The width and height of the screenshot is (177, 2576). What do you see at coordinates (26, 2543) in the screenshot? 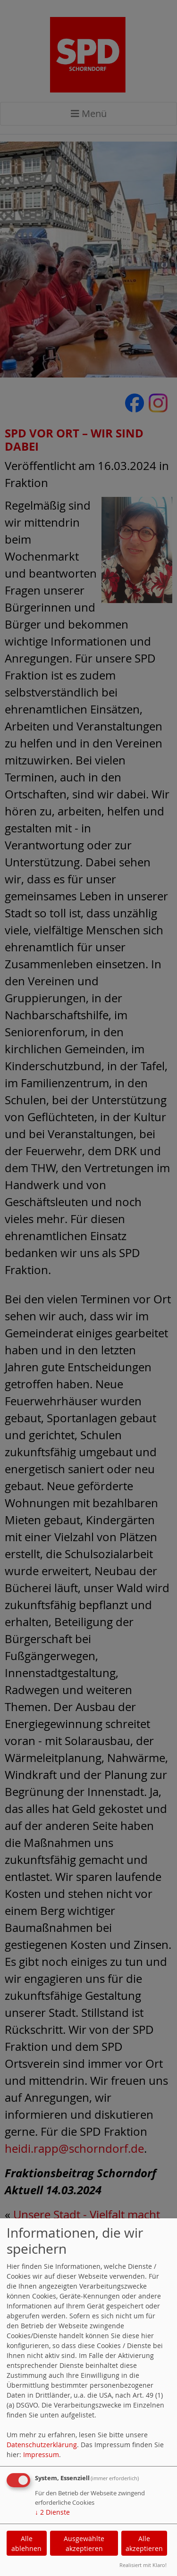
I see `Alle ablehnen` at bounding box center [26, 2543].